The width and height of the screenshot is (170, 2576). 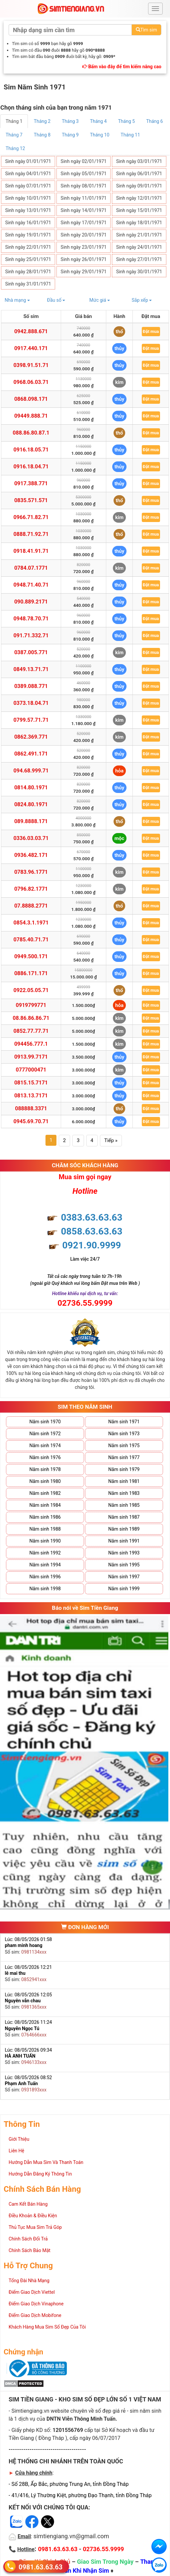 What do you see at coordinates (45, 1529) in the screenshot?
I see `Năm sinh 1988` at bounding box center [45, 1529].